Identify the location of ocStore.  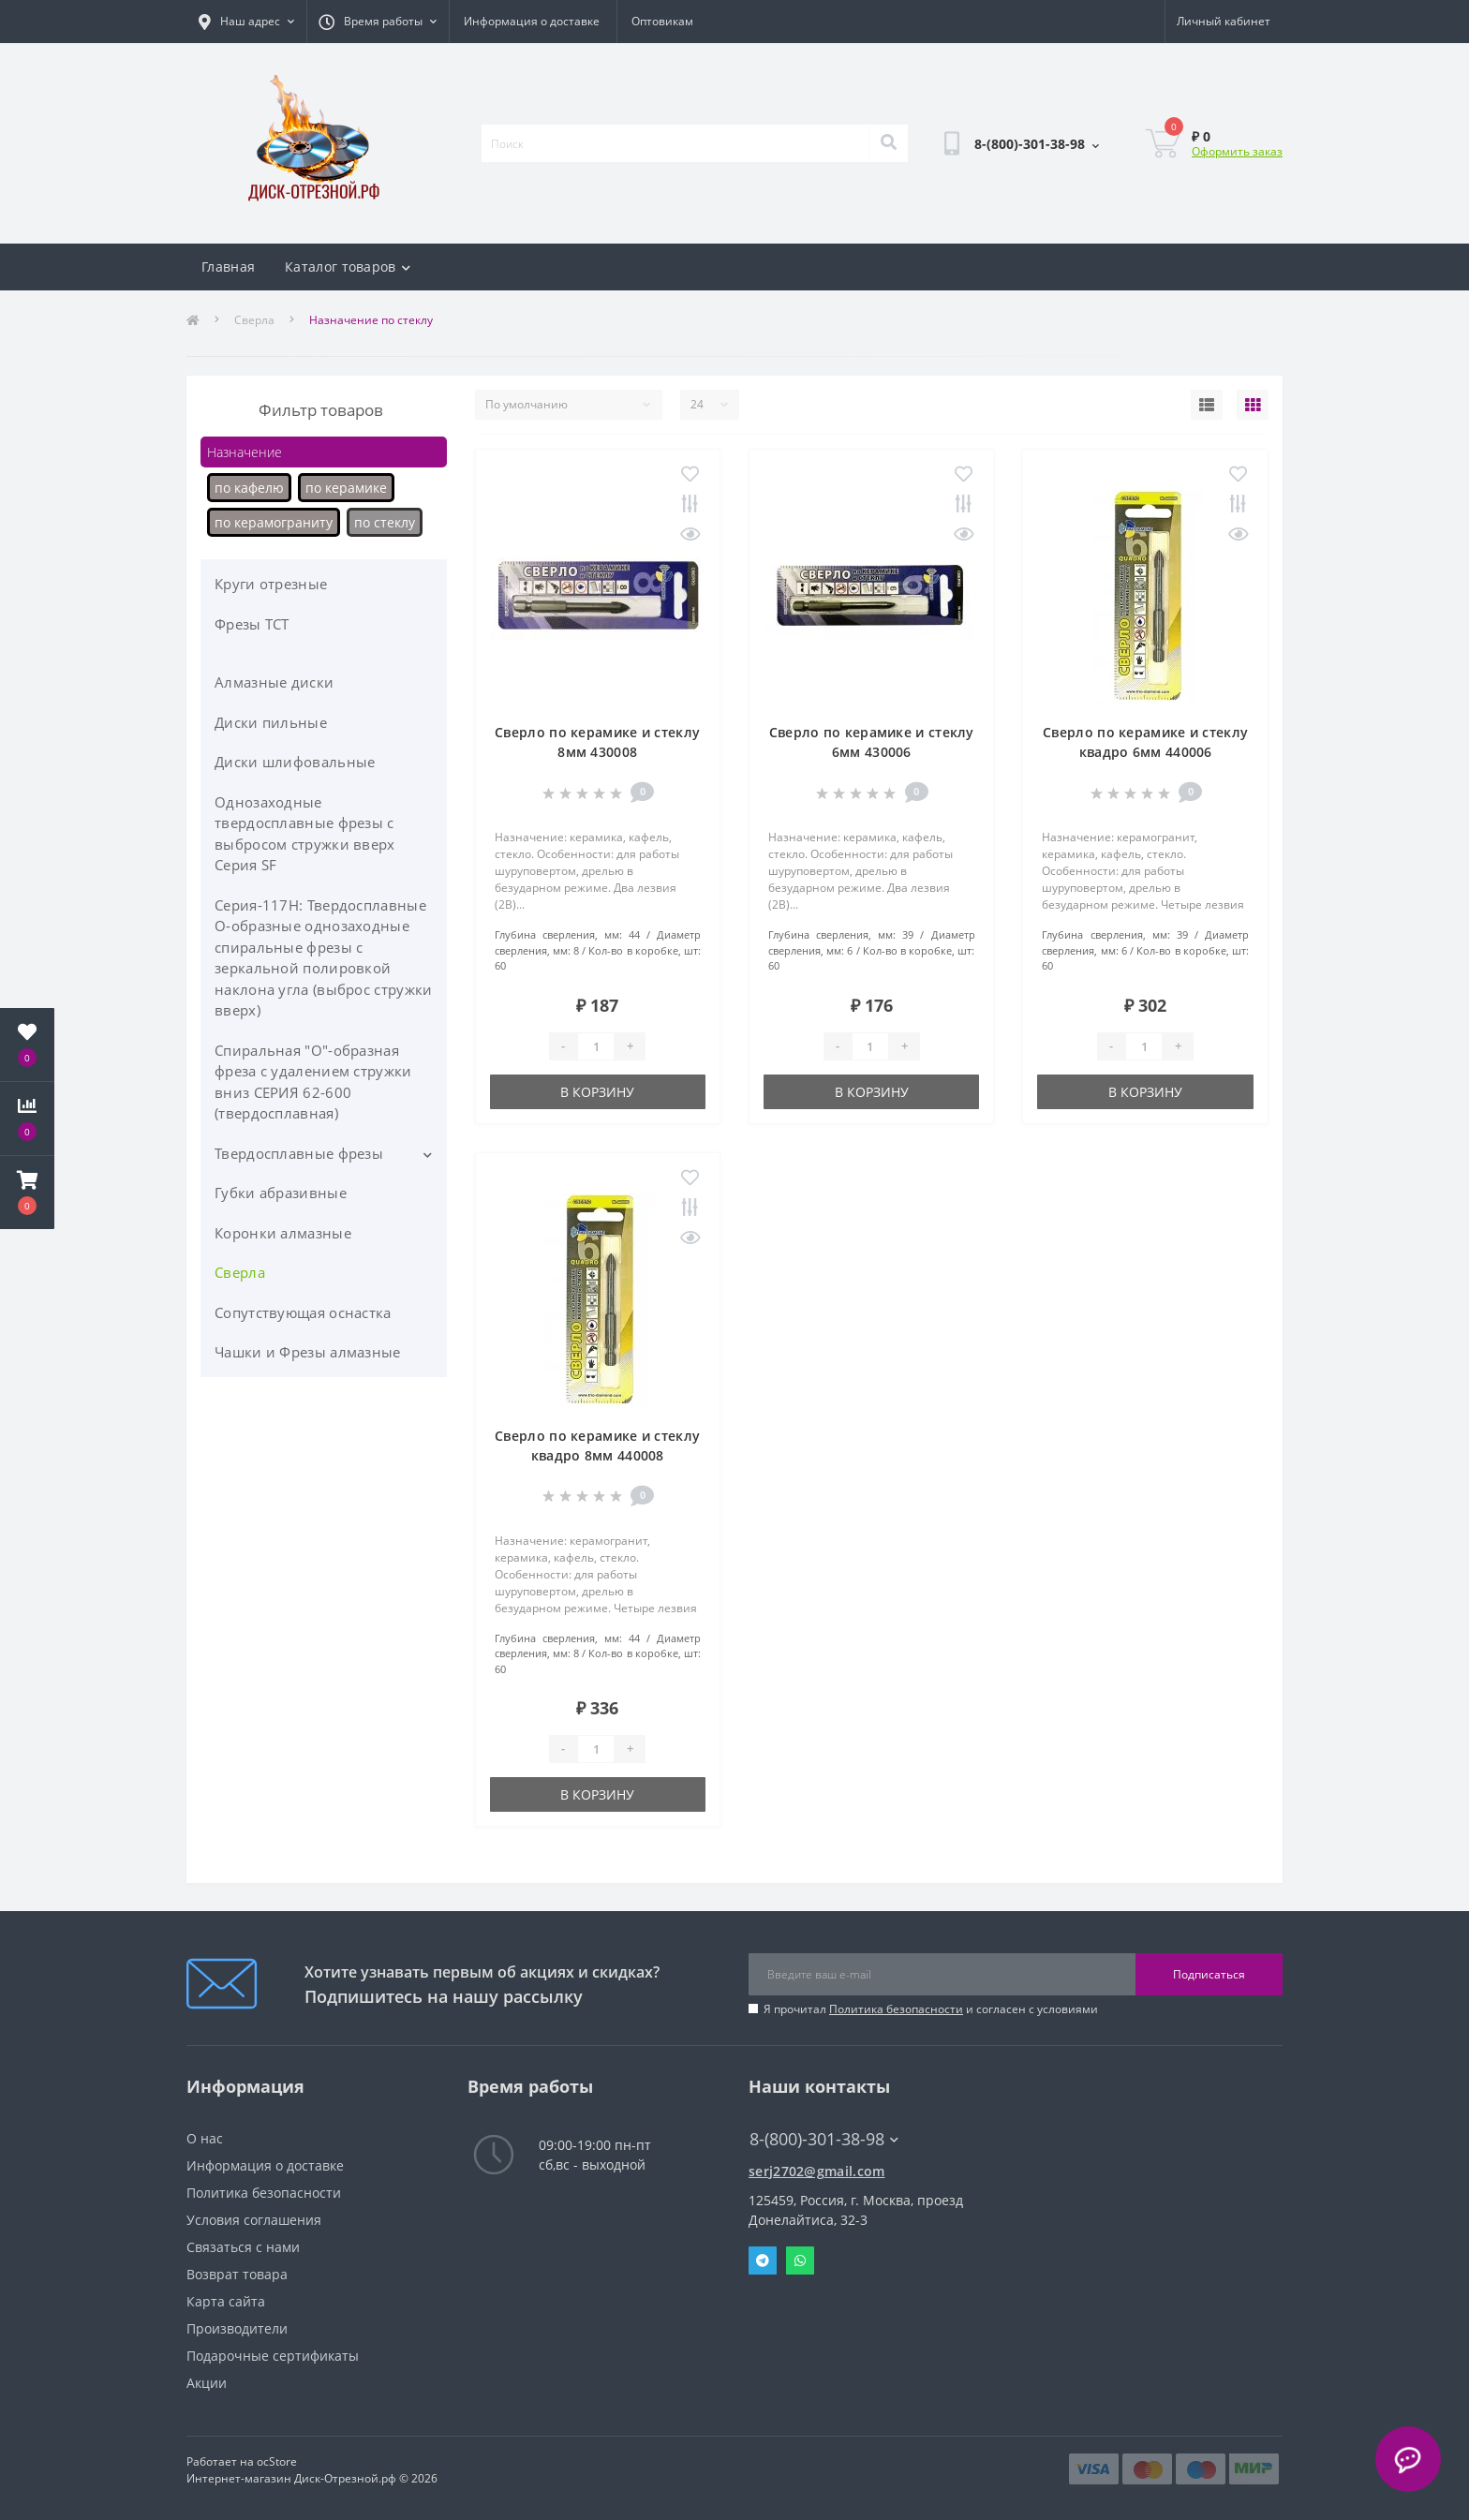
(277, 2461).